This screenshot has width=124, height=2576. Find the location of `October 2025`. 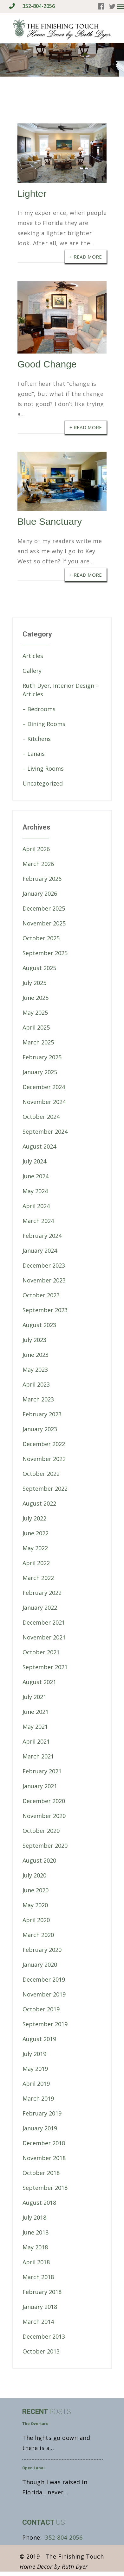

October 2025 is located at coordinates (41, 938).